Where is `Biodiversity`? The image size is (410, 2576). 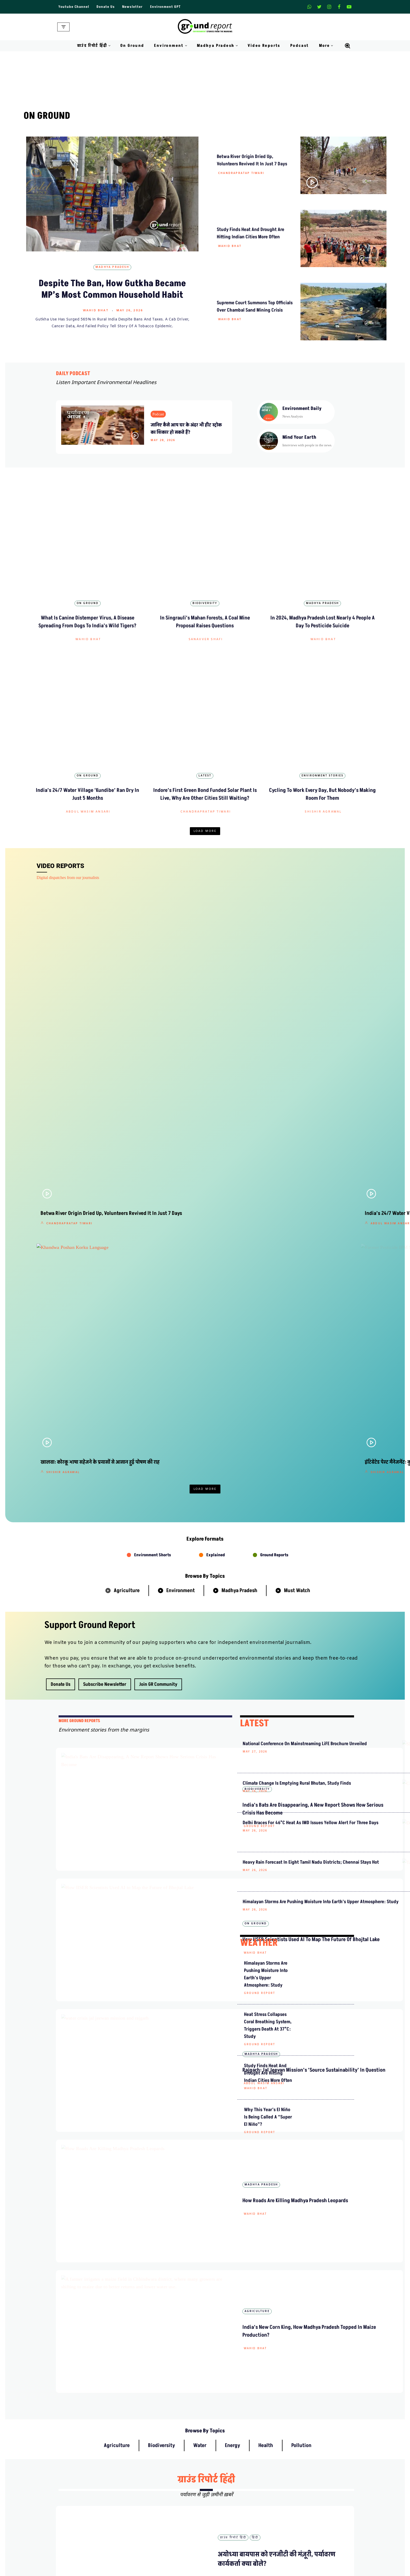
Biodiversity is located at coordinates (204, 568).